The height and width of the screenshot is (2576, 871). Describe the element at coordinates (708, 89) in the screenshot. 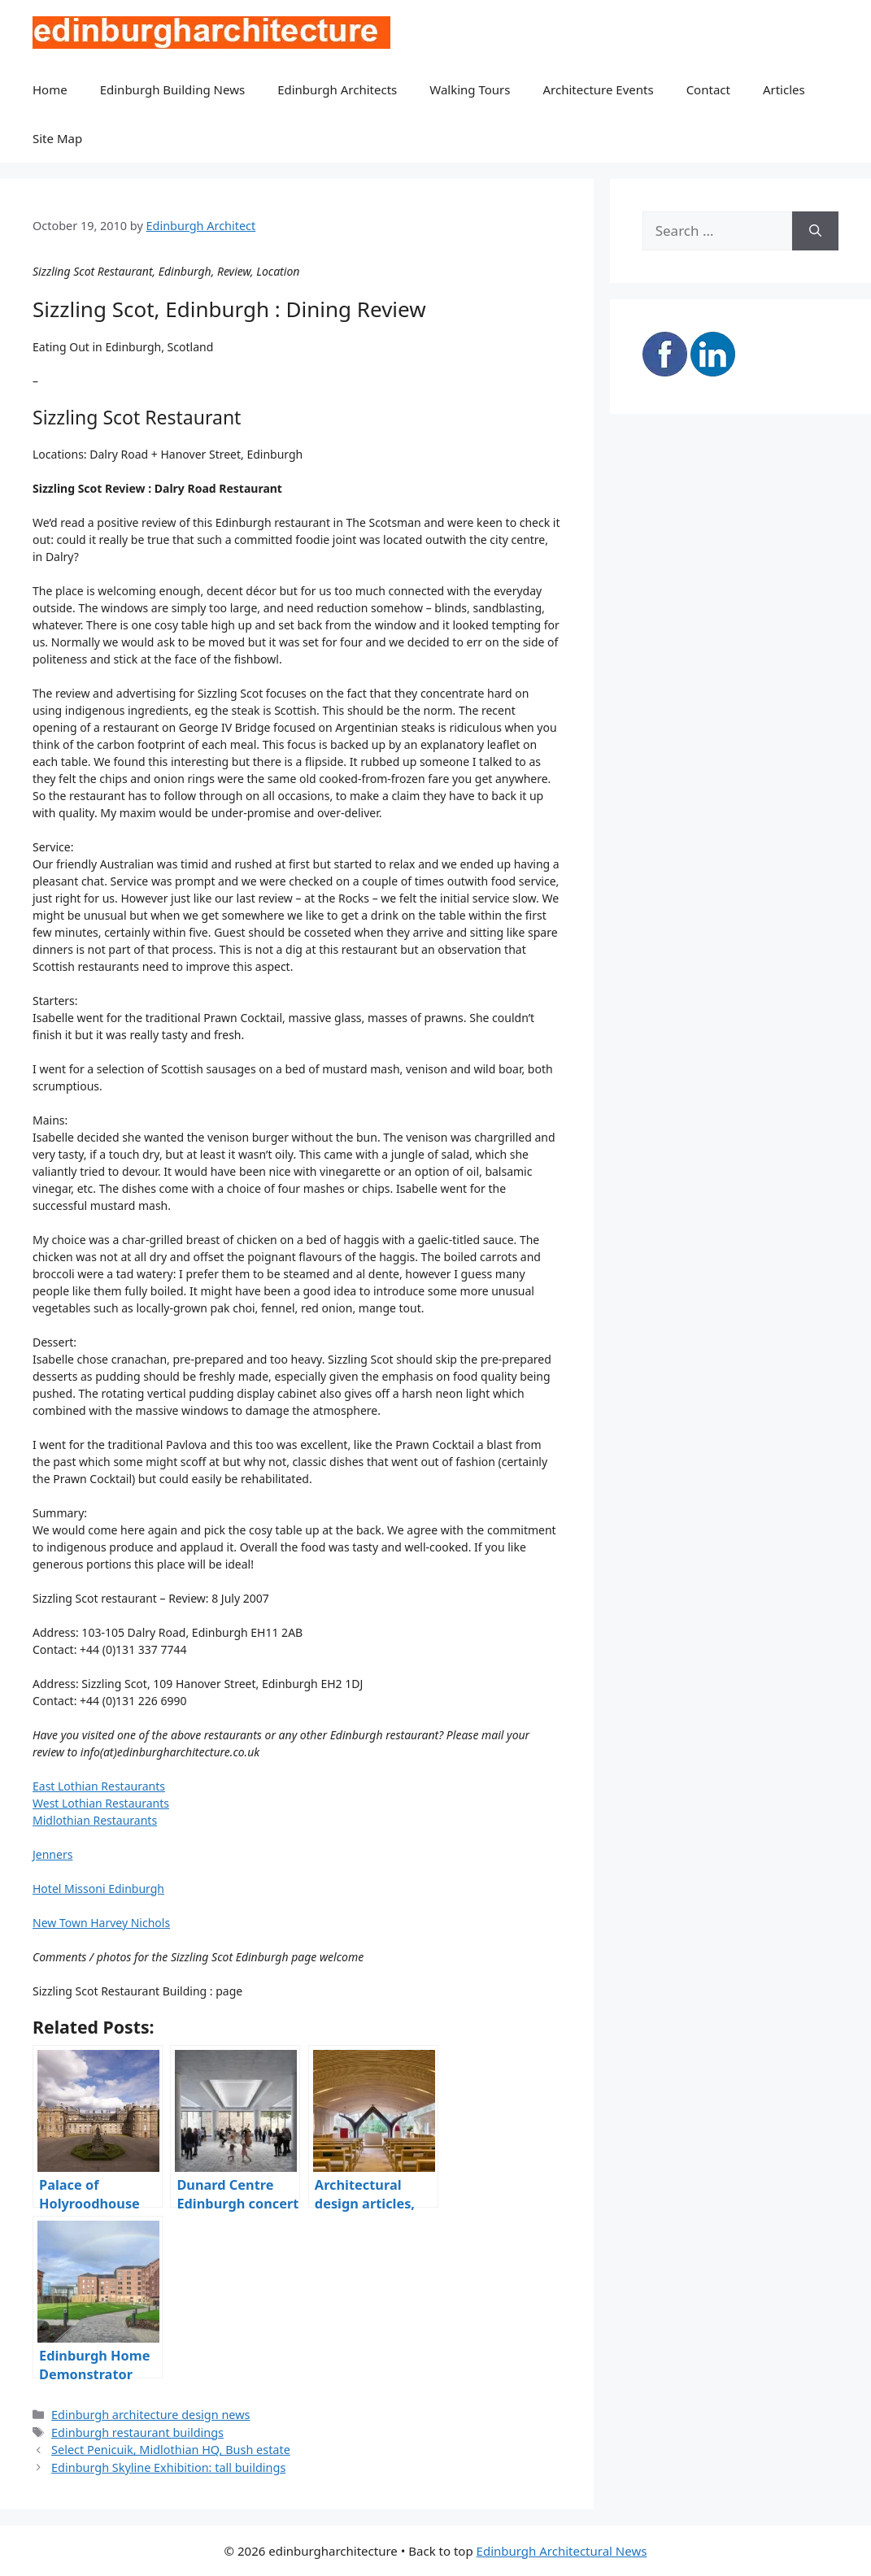

I see `Contact` at that location.